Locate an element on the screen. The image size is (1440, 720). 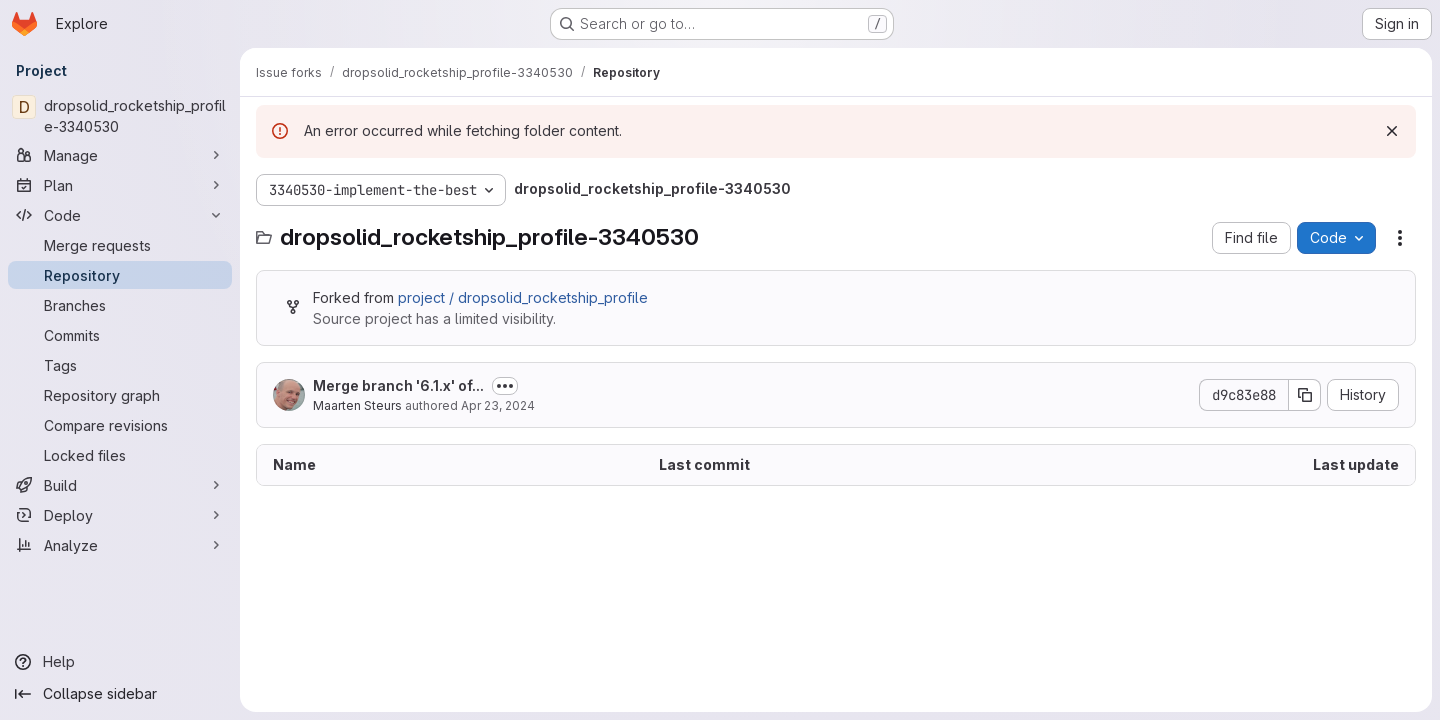
[Code] is located at coordinates (120, 215).